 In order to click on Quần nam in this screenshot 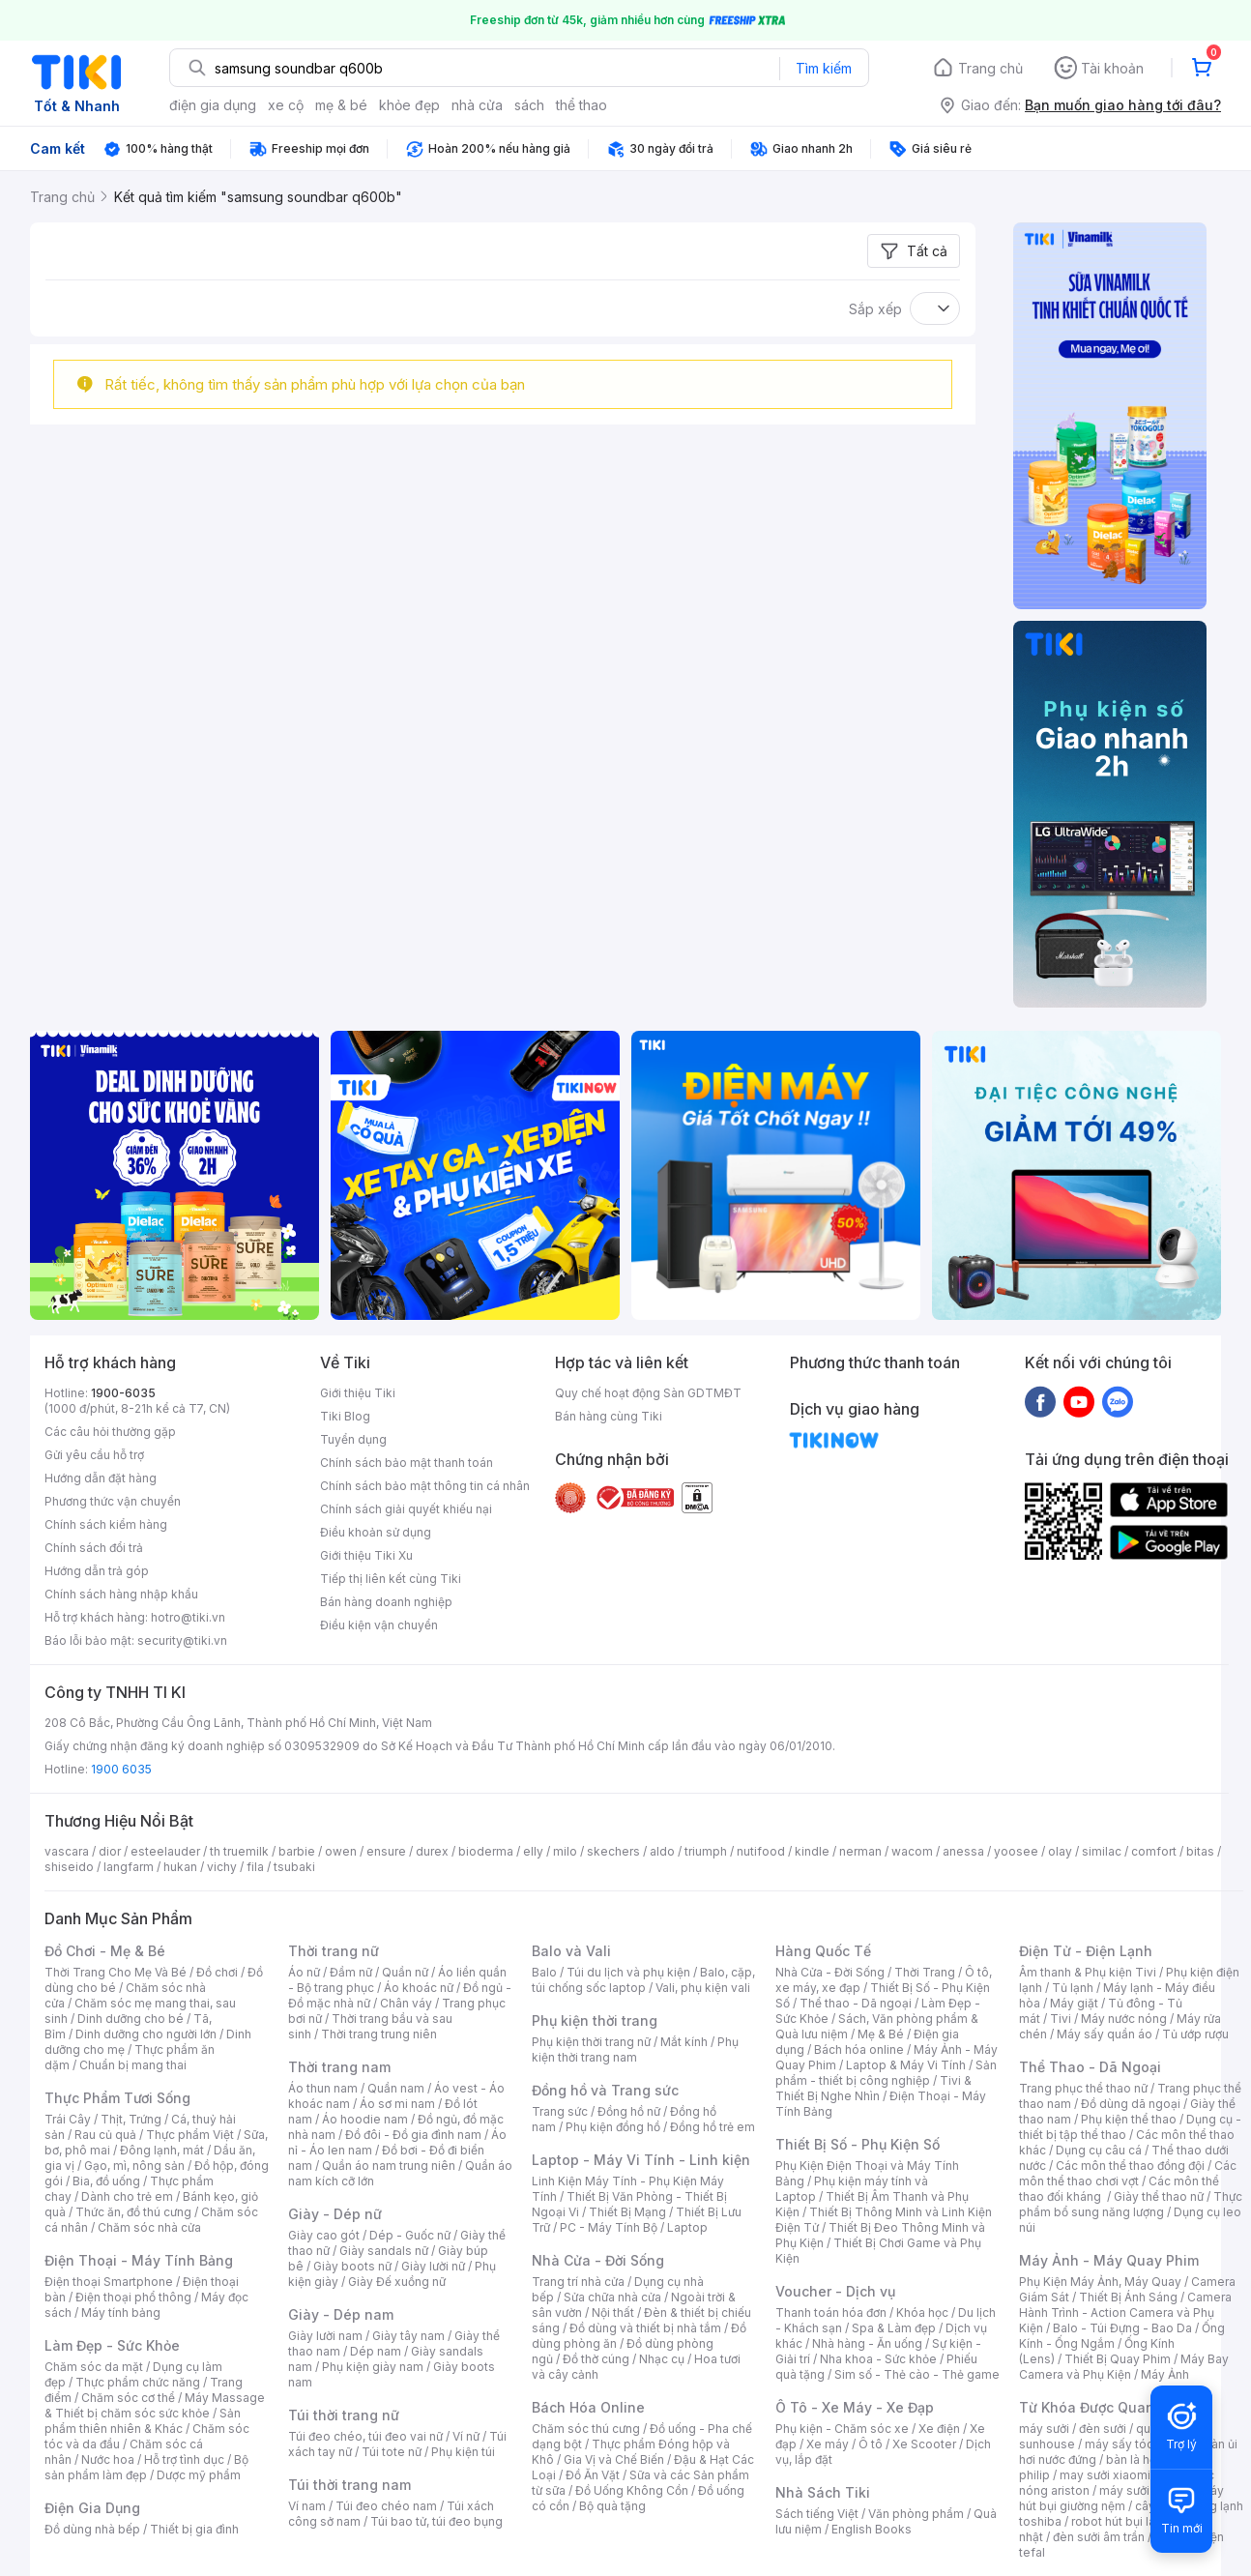, I will do `click(395, 2088)`.